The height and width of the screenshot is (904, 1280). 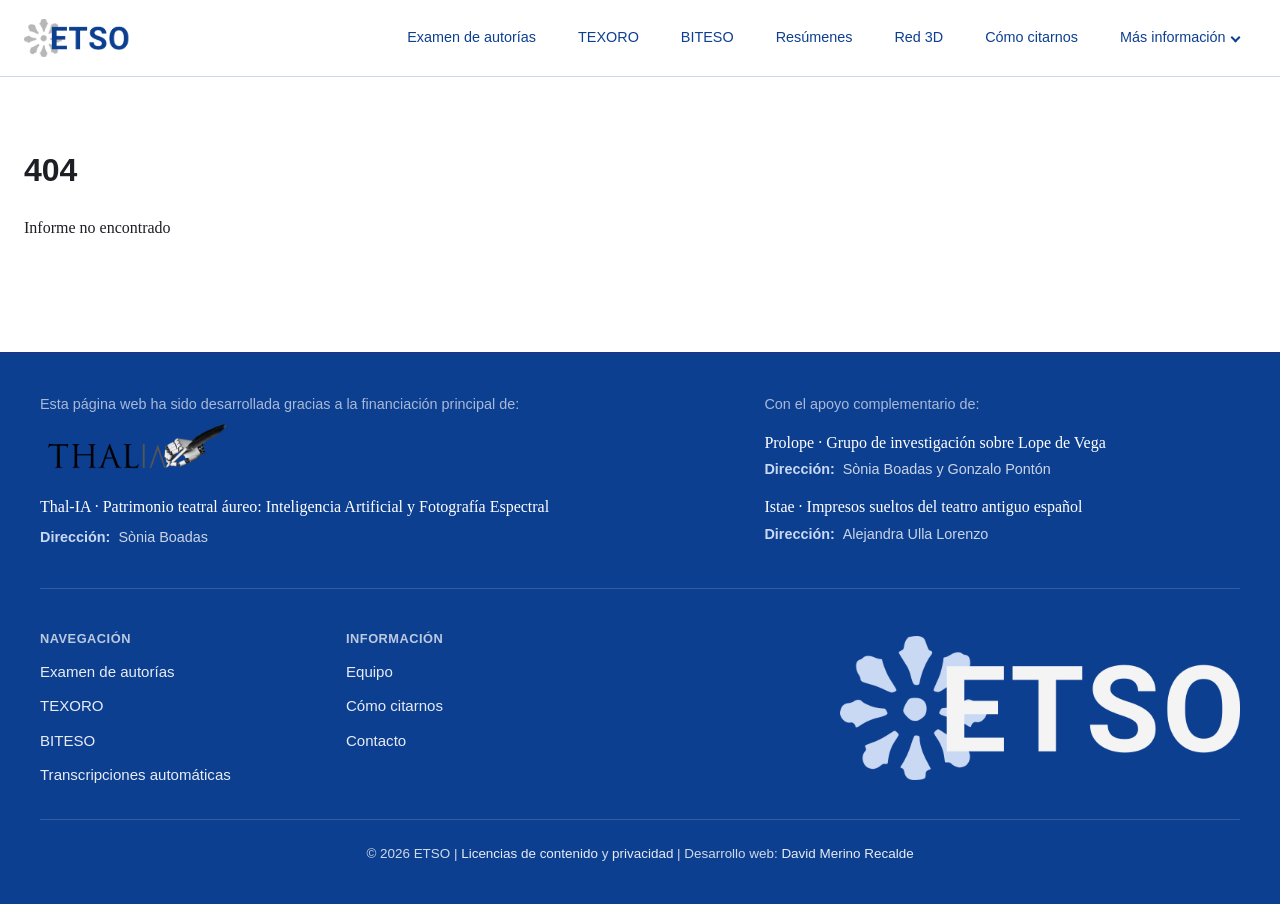 I want to click on Licencias de contenido, so click(x=529, y=853).